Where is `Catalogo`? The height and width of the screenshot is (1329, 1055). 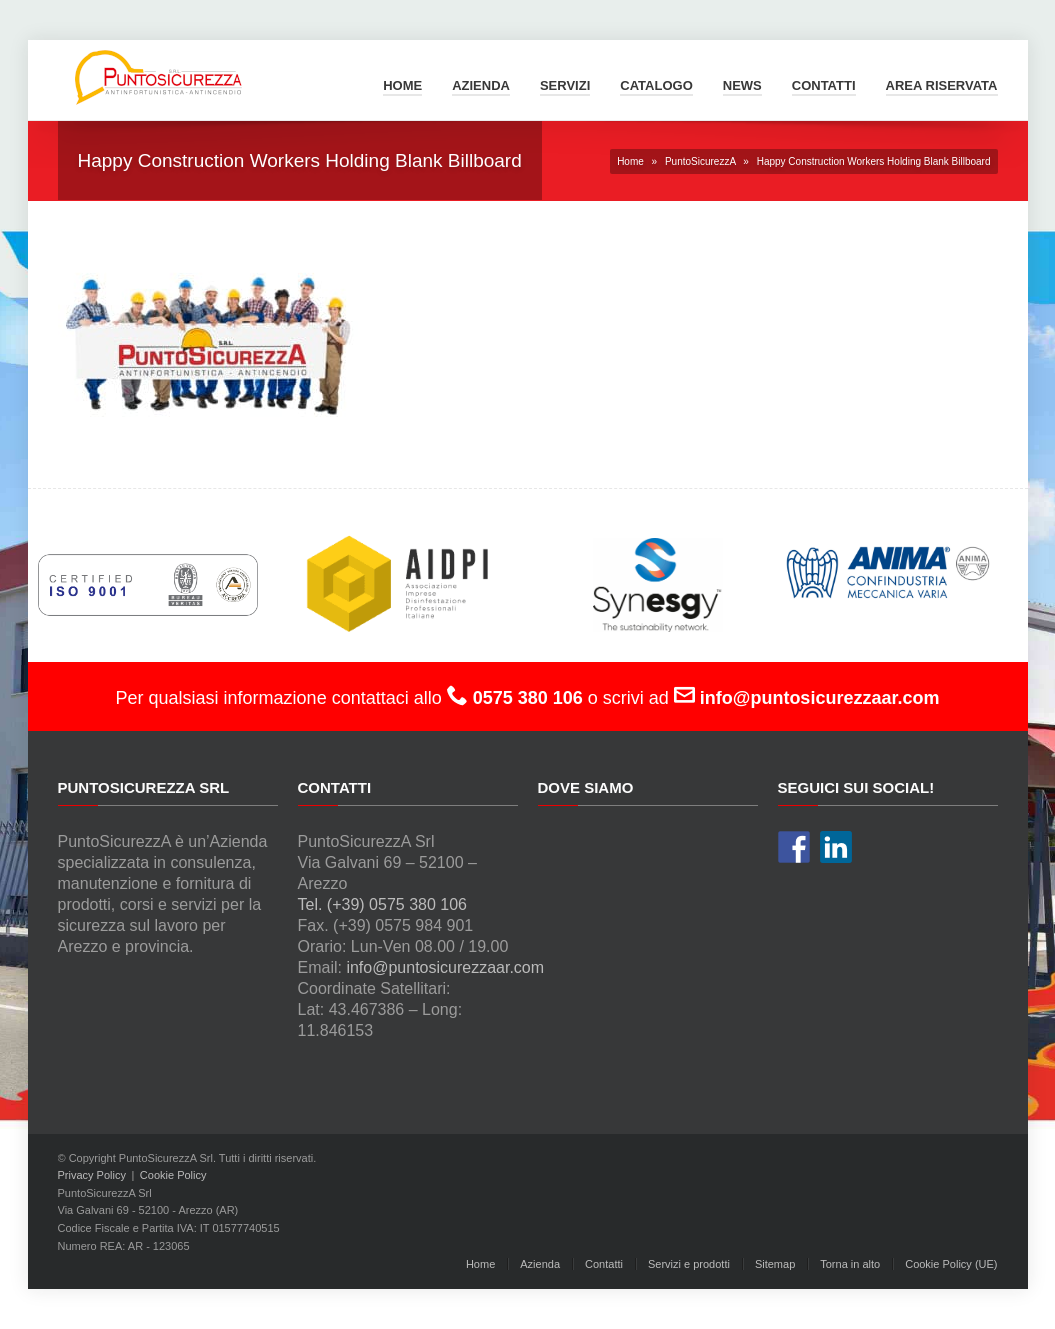
Catalogo is located at coordinates (656, 85).